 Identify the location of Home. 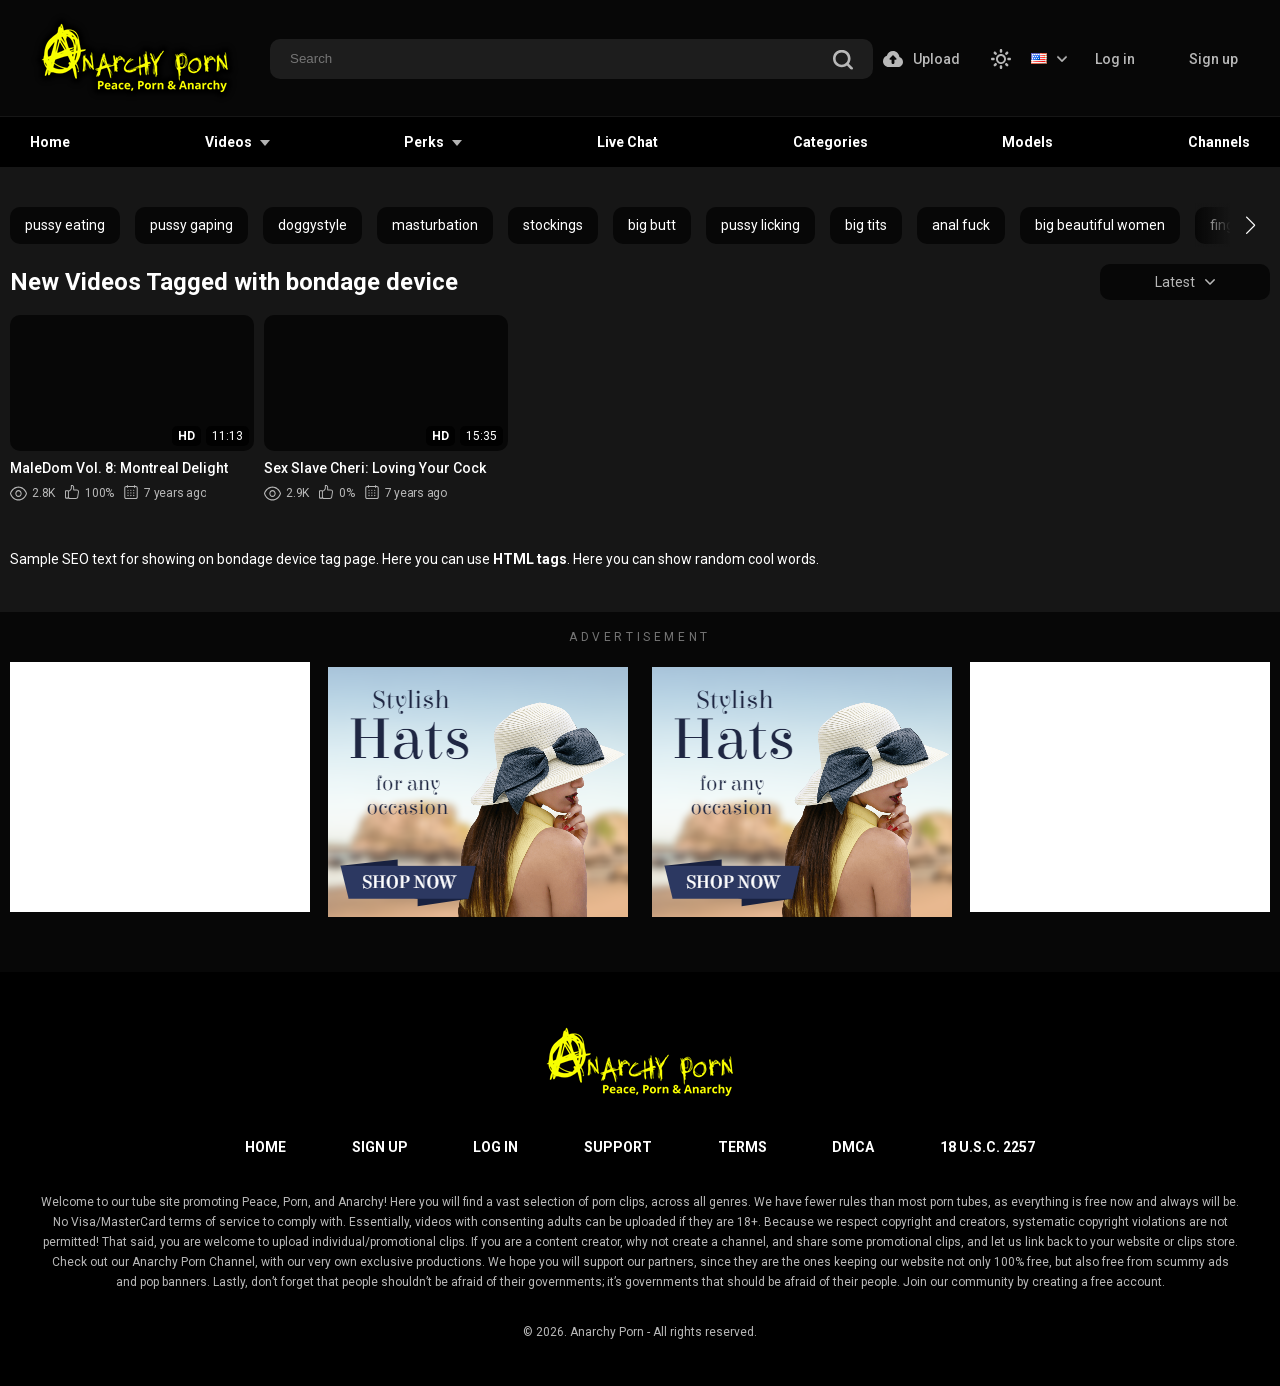
(50, 142).